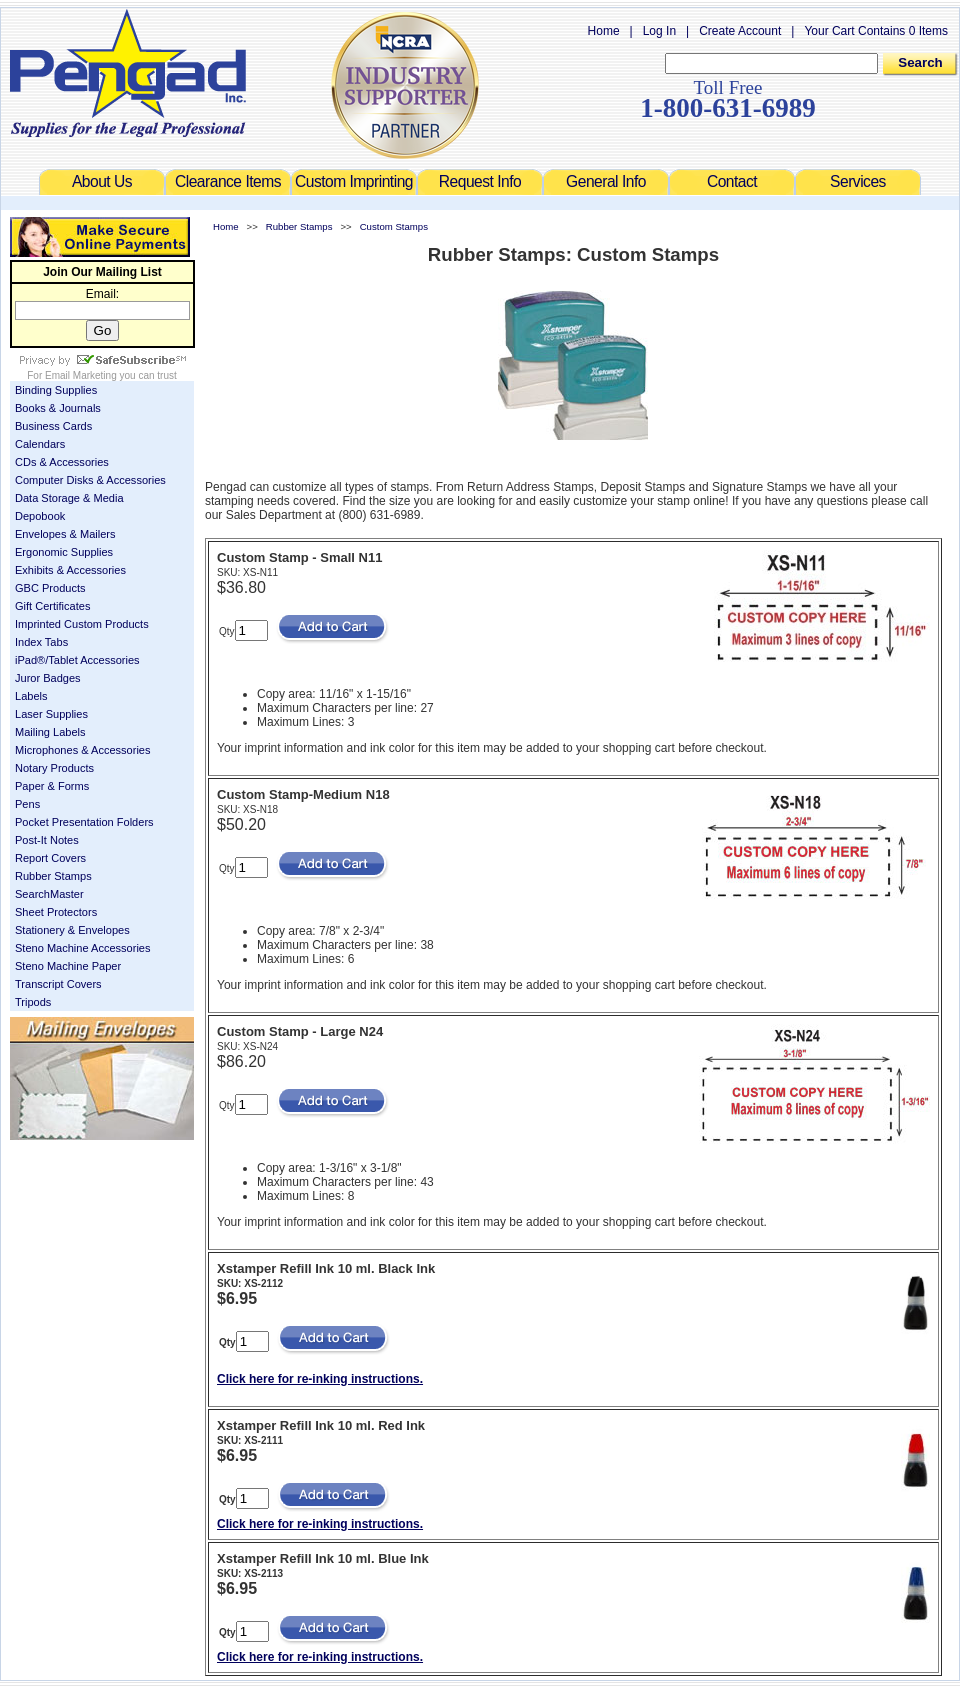 This screenshot has height=1688, width=960. Describe the element at coordinates (102, 181) in the screenshot. I see `About Us` at that location.